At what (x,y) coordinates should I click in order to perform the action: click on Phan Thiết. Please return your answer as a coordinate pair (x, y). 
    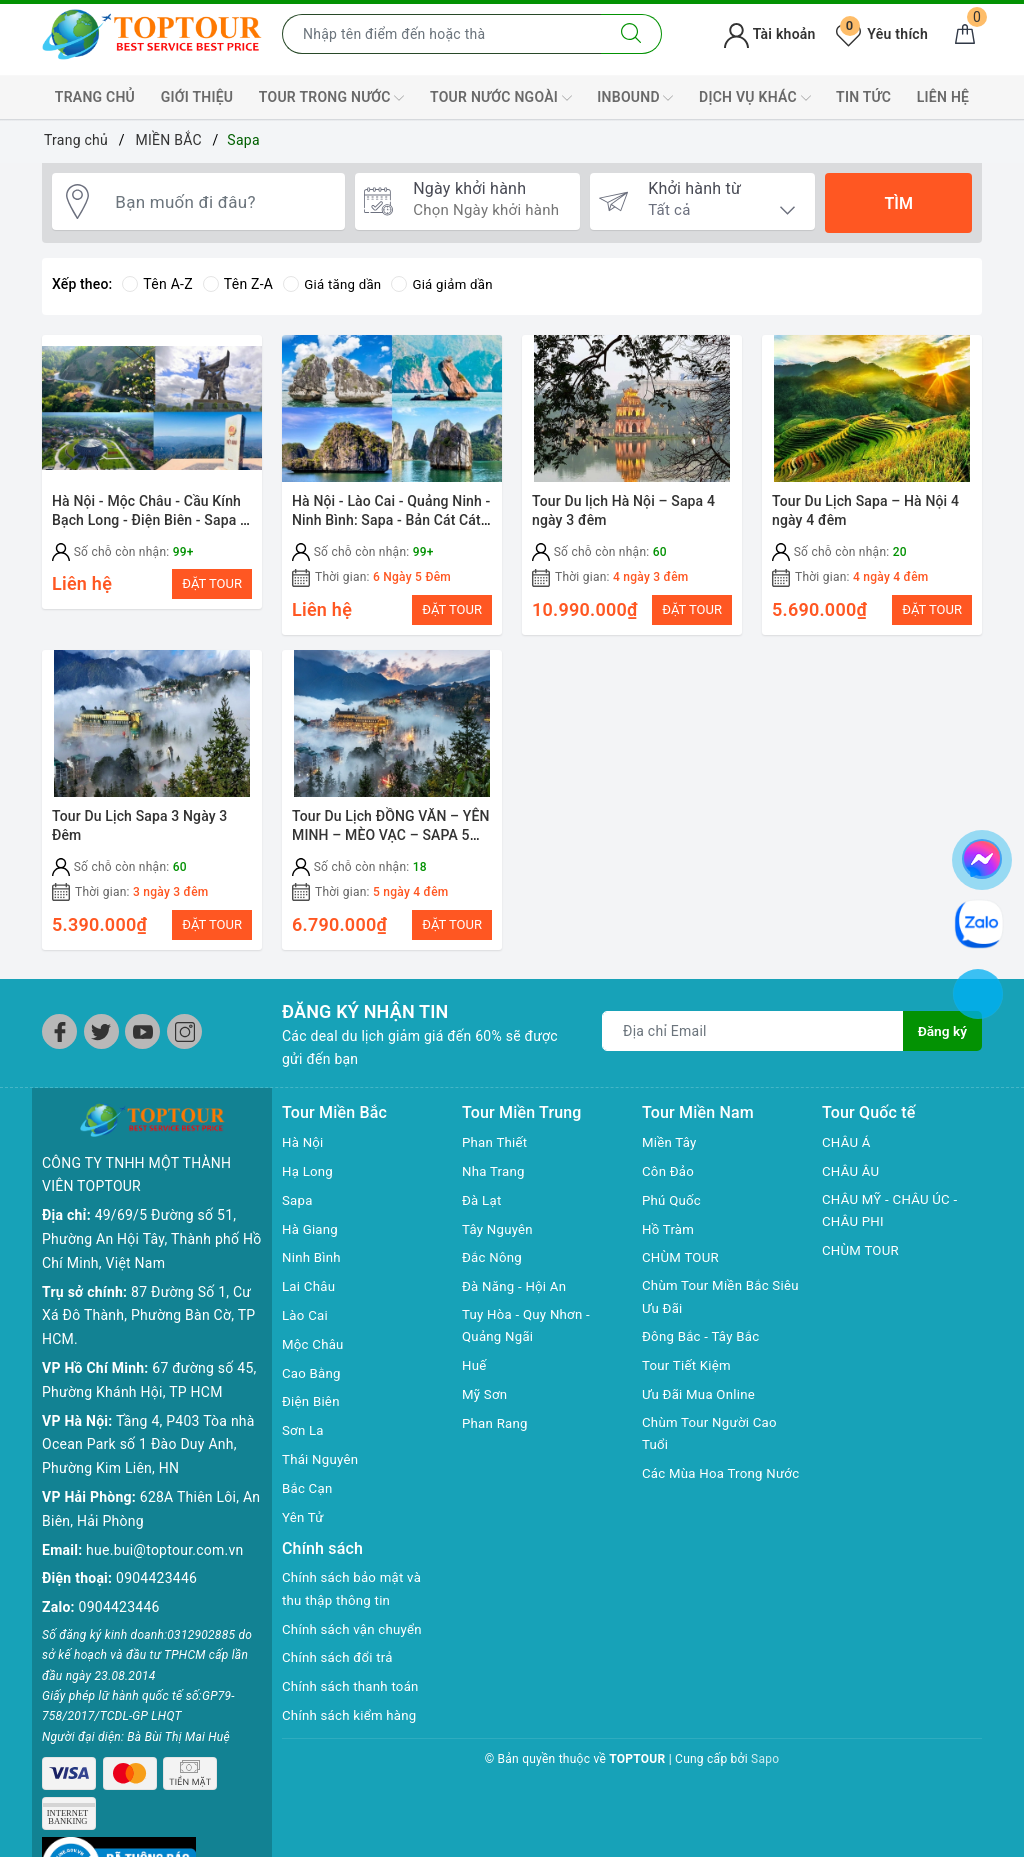
    Looking at the image, I should click on (496, 1154).